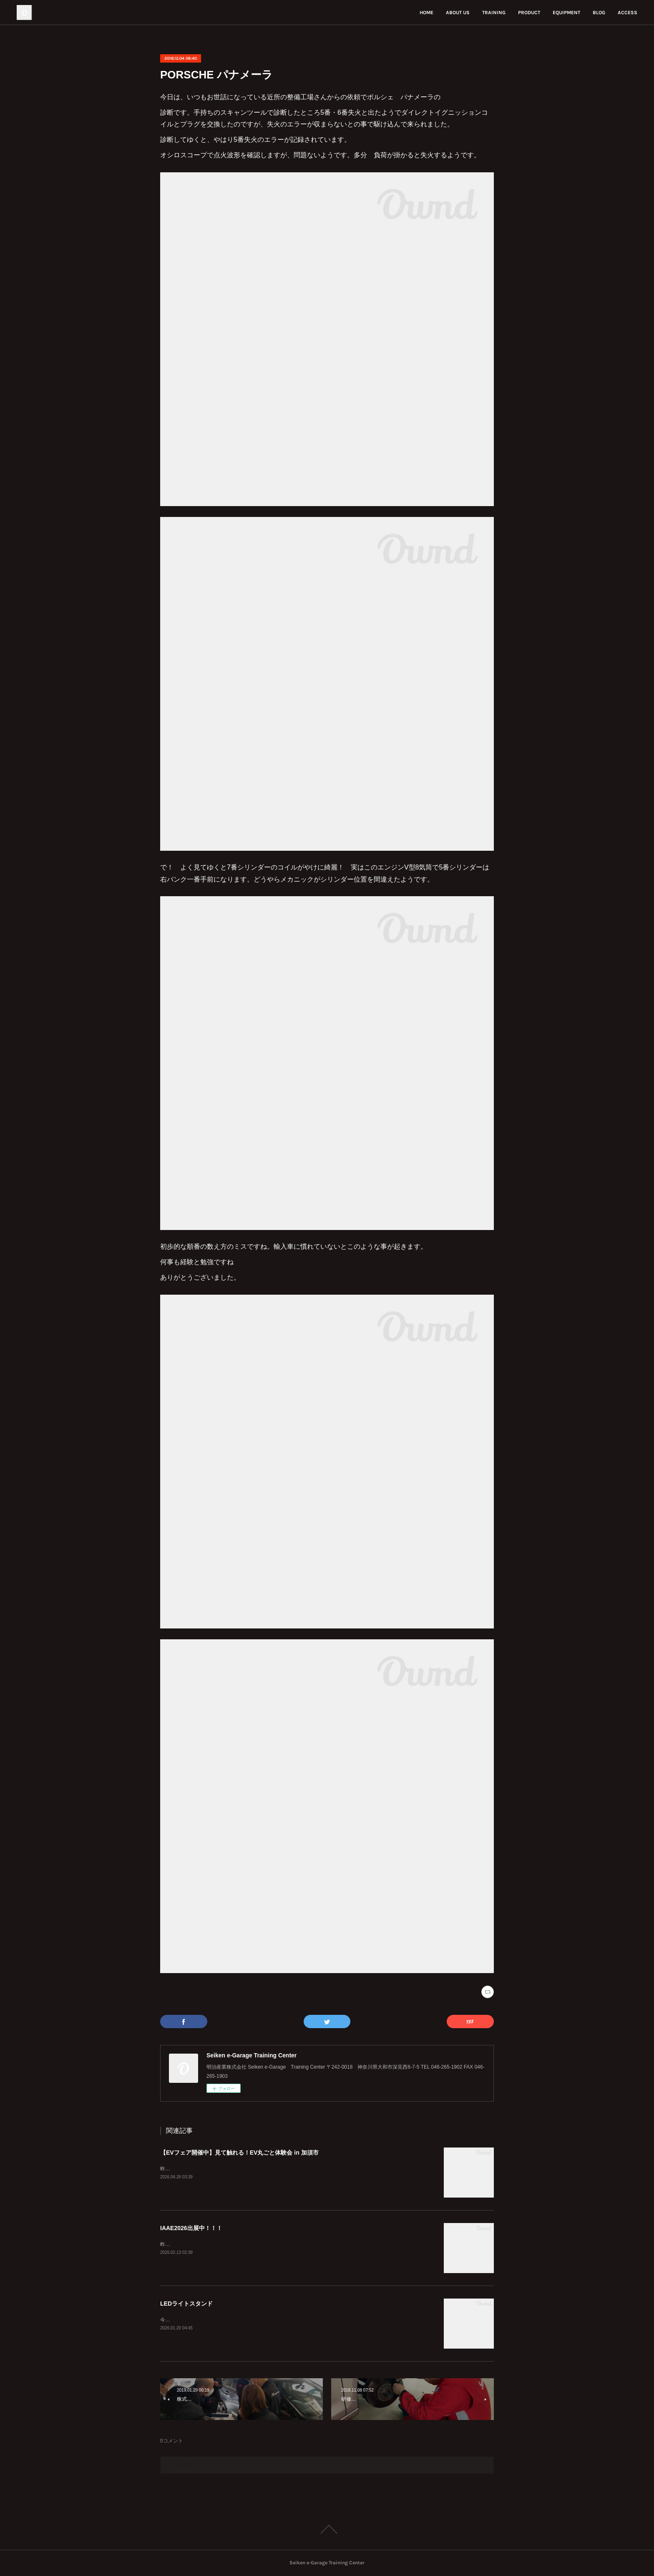 This screenshot has width=654, height=2576. Describe the element at coordinates (239, 2152) in the screenshot. I see `【EVフェア開催中】見て触れる！EV丸ごと体験会 in 加須市` at that location.